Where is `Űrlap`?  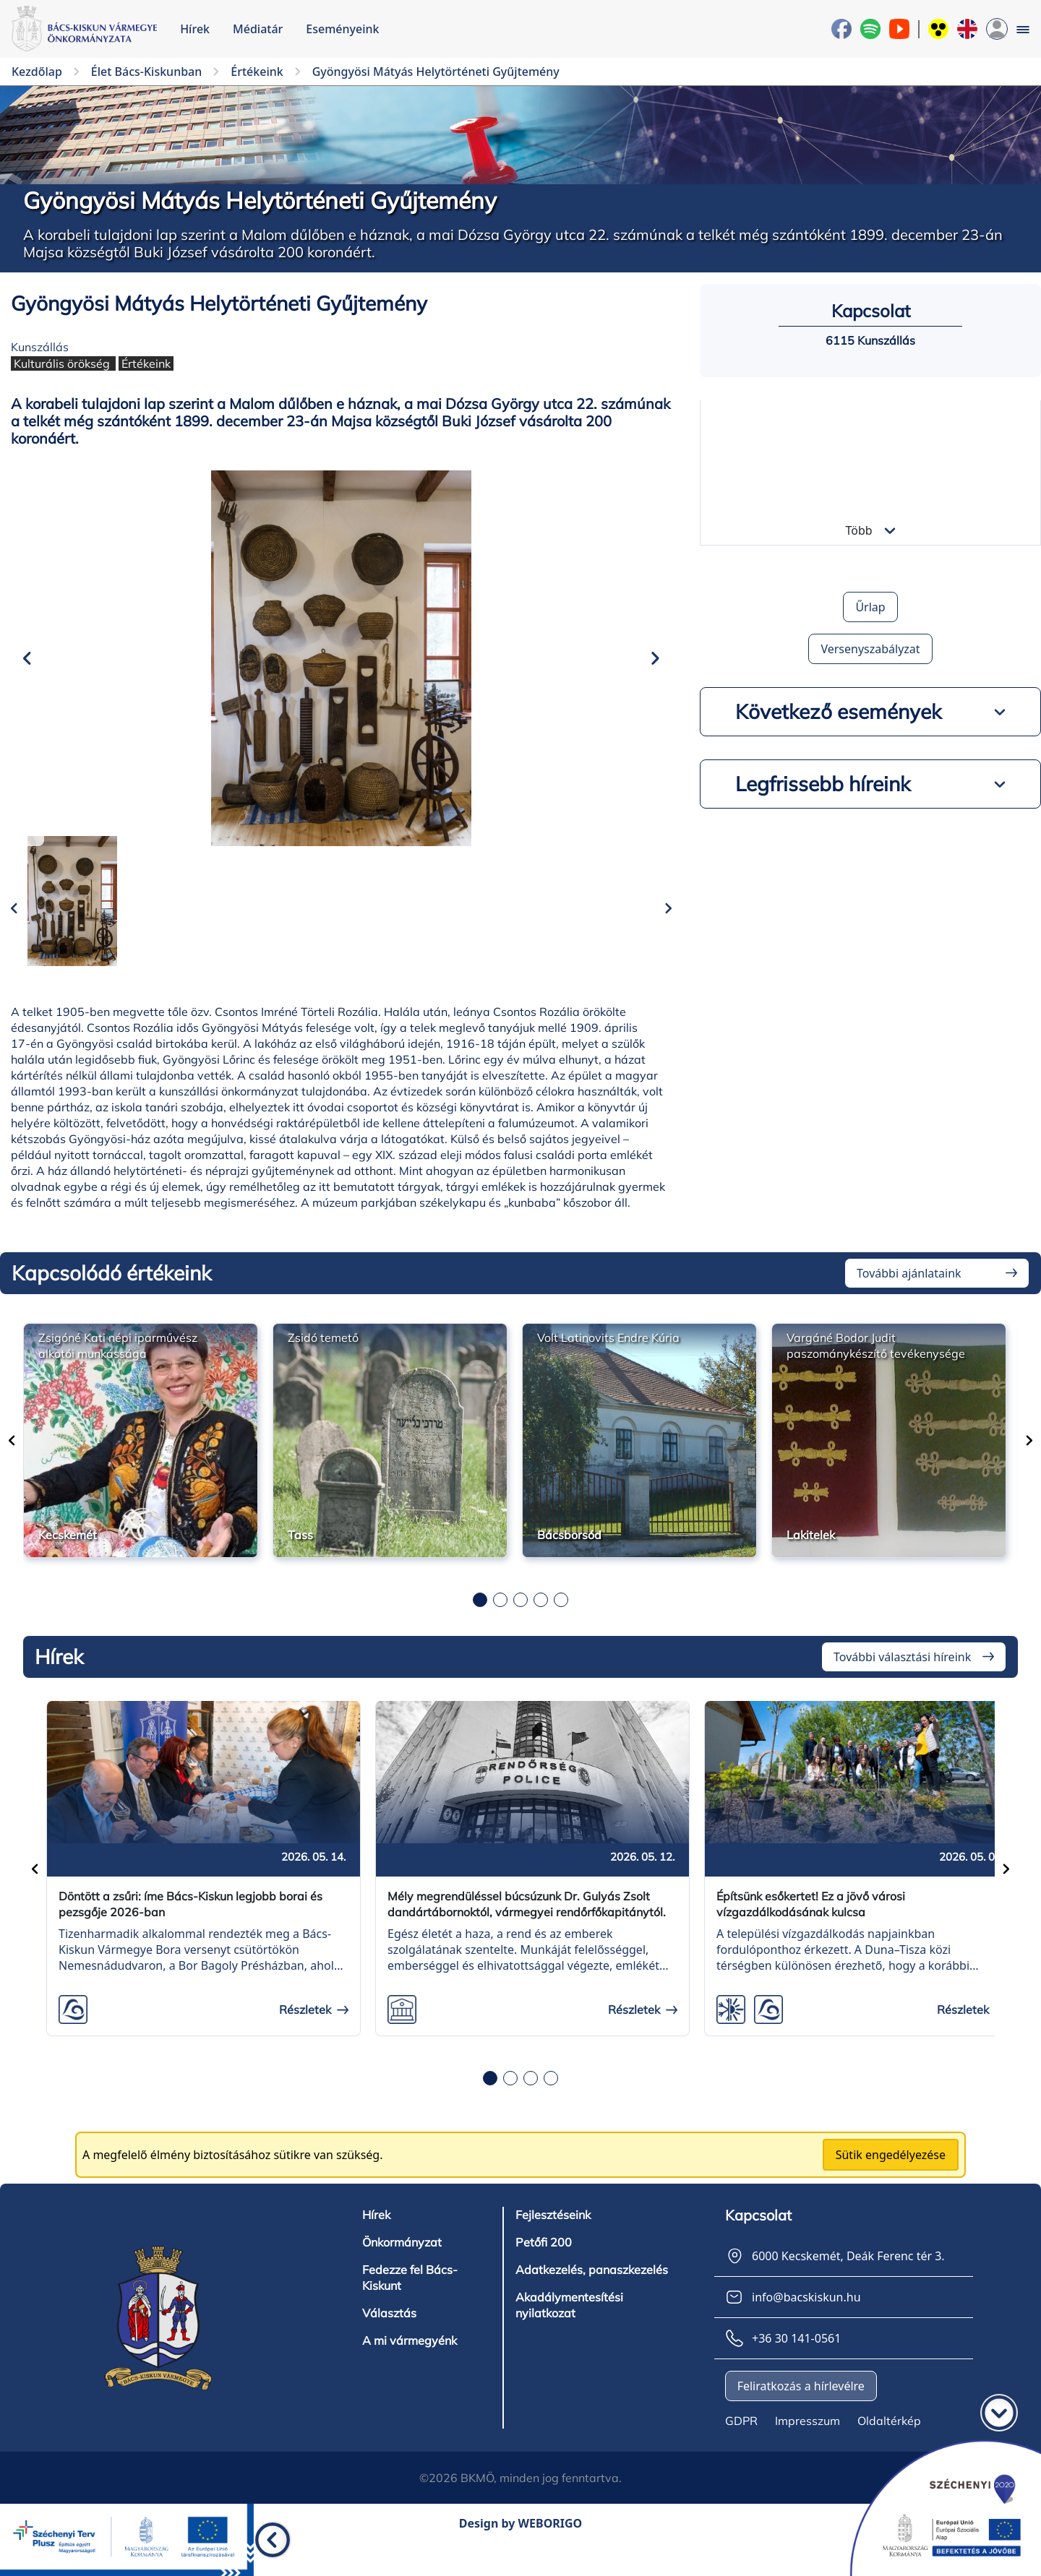 Űrlap is located at coordinates (870, 607).